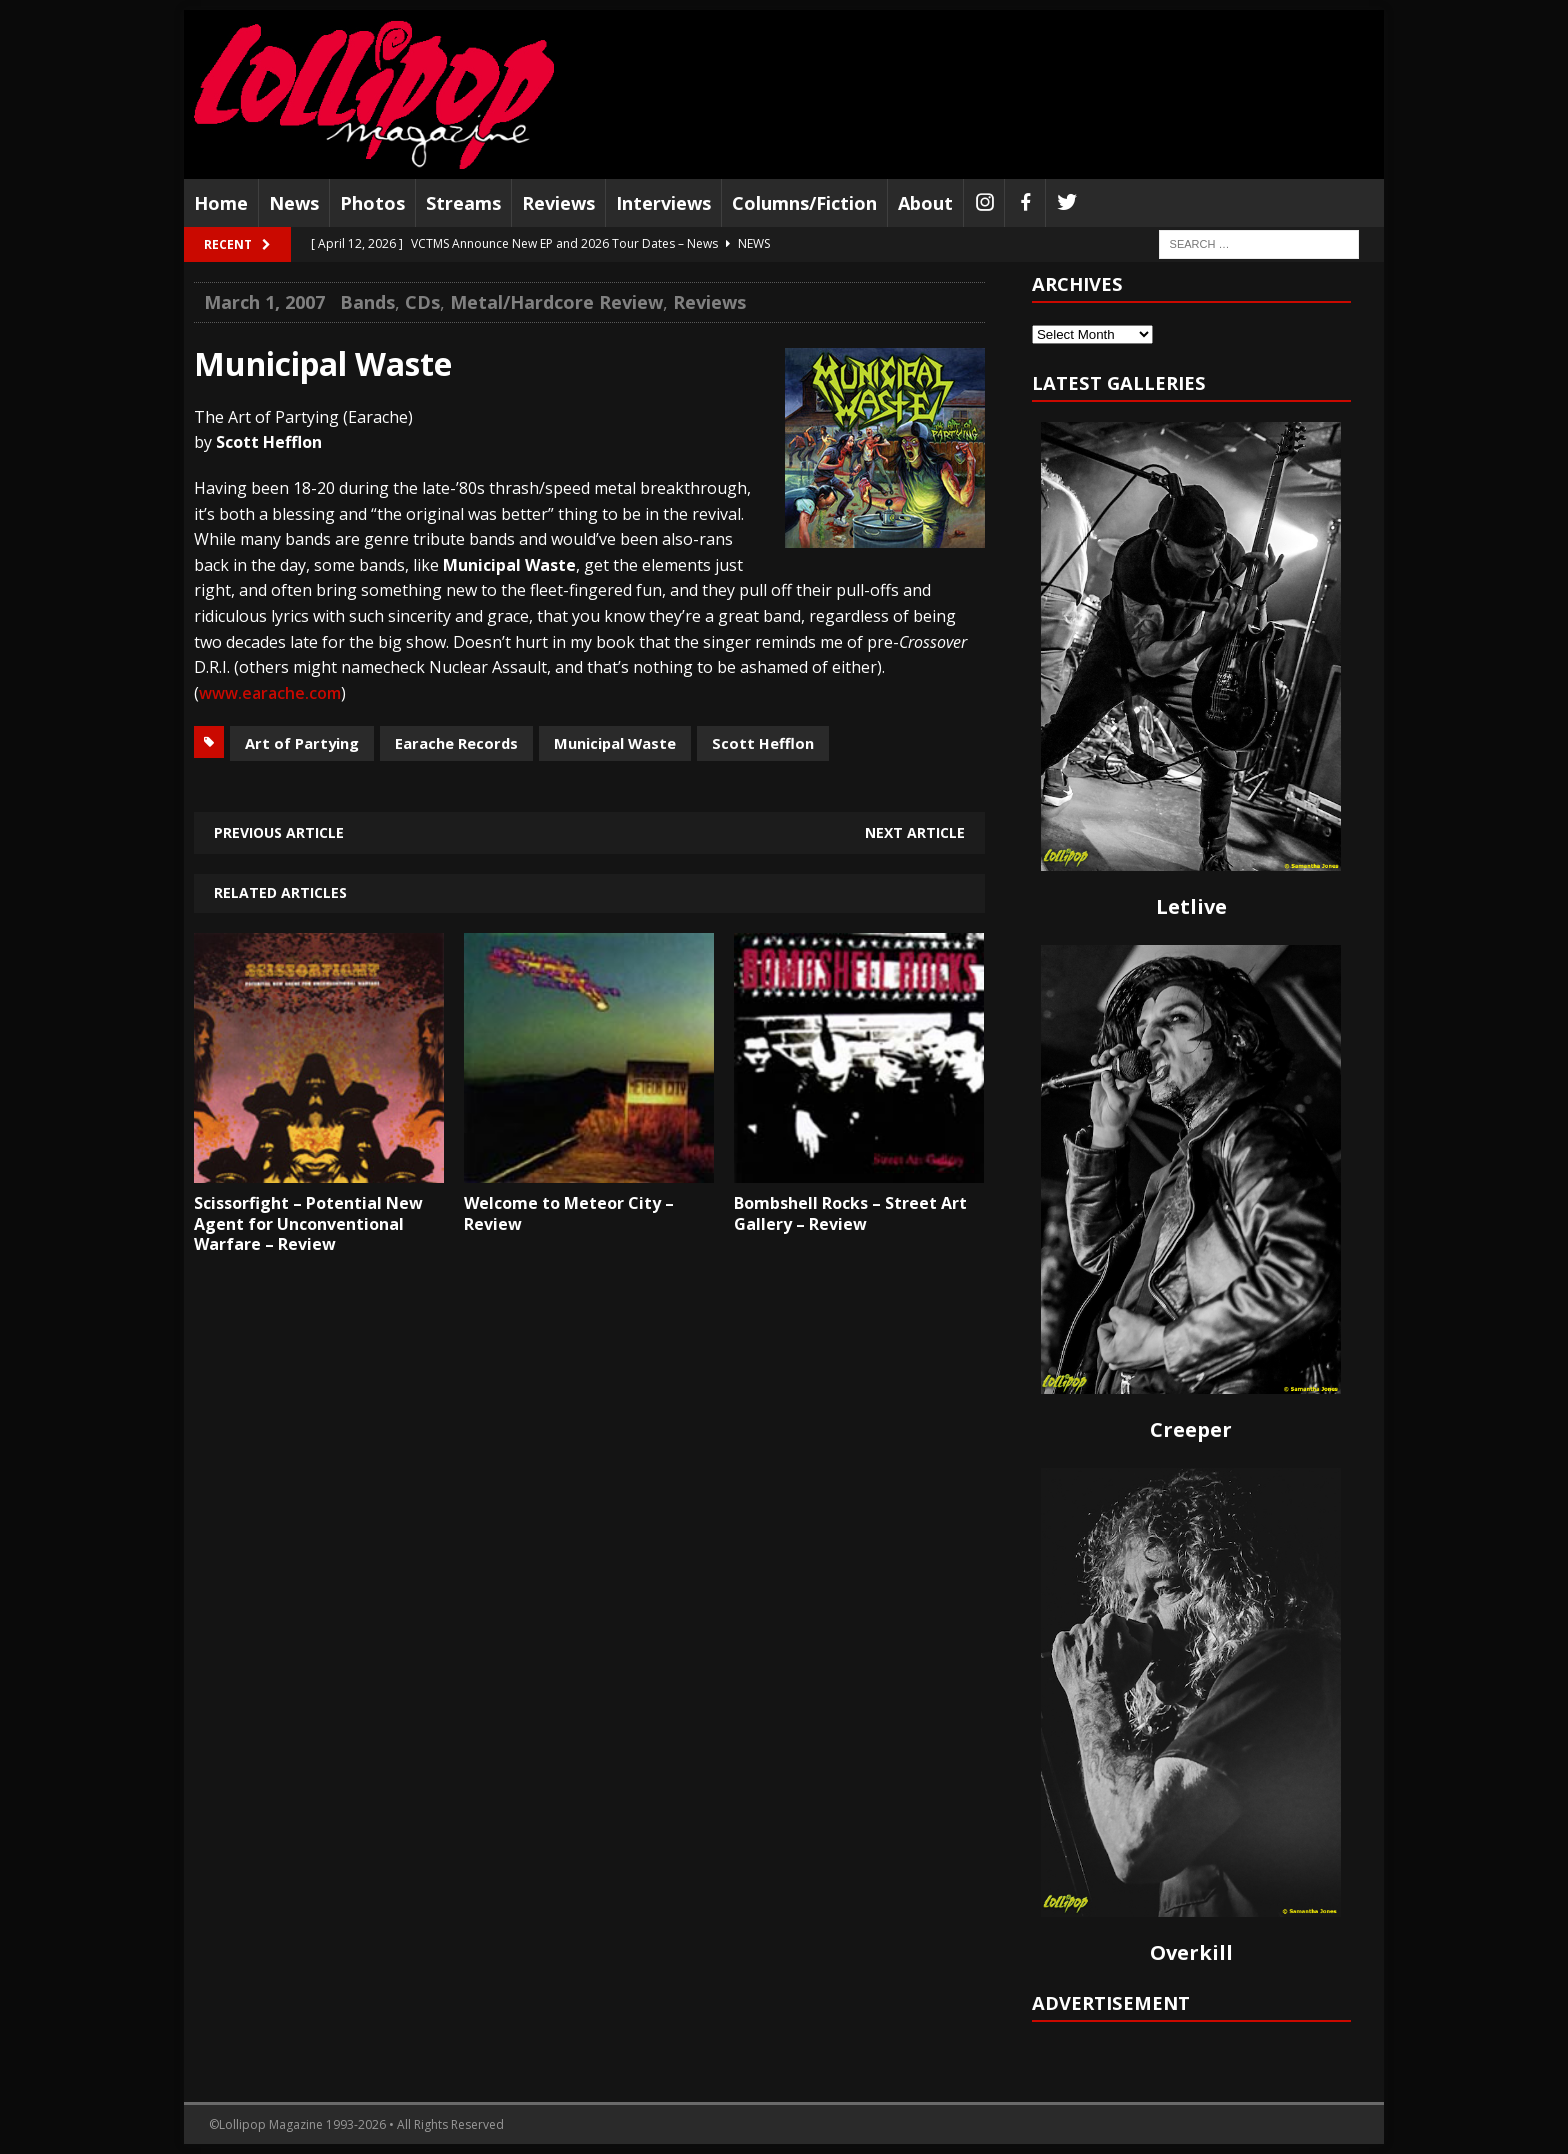  What do you see at coordinates (279, 832) in the screenshot?
I see `Previous article` at bounding box center [279, 832].